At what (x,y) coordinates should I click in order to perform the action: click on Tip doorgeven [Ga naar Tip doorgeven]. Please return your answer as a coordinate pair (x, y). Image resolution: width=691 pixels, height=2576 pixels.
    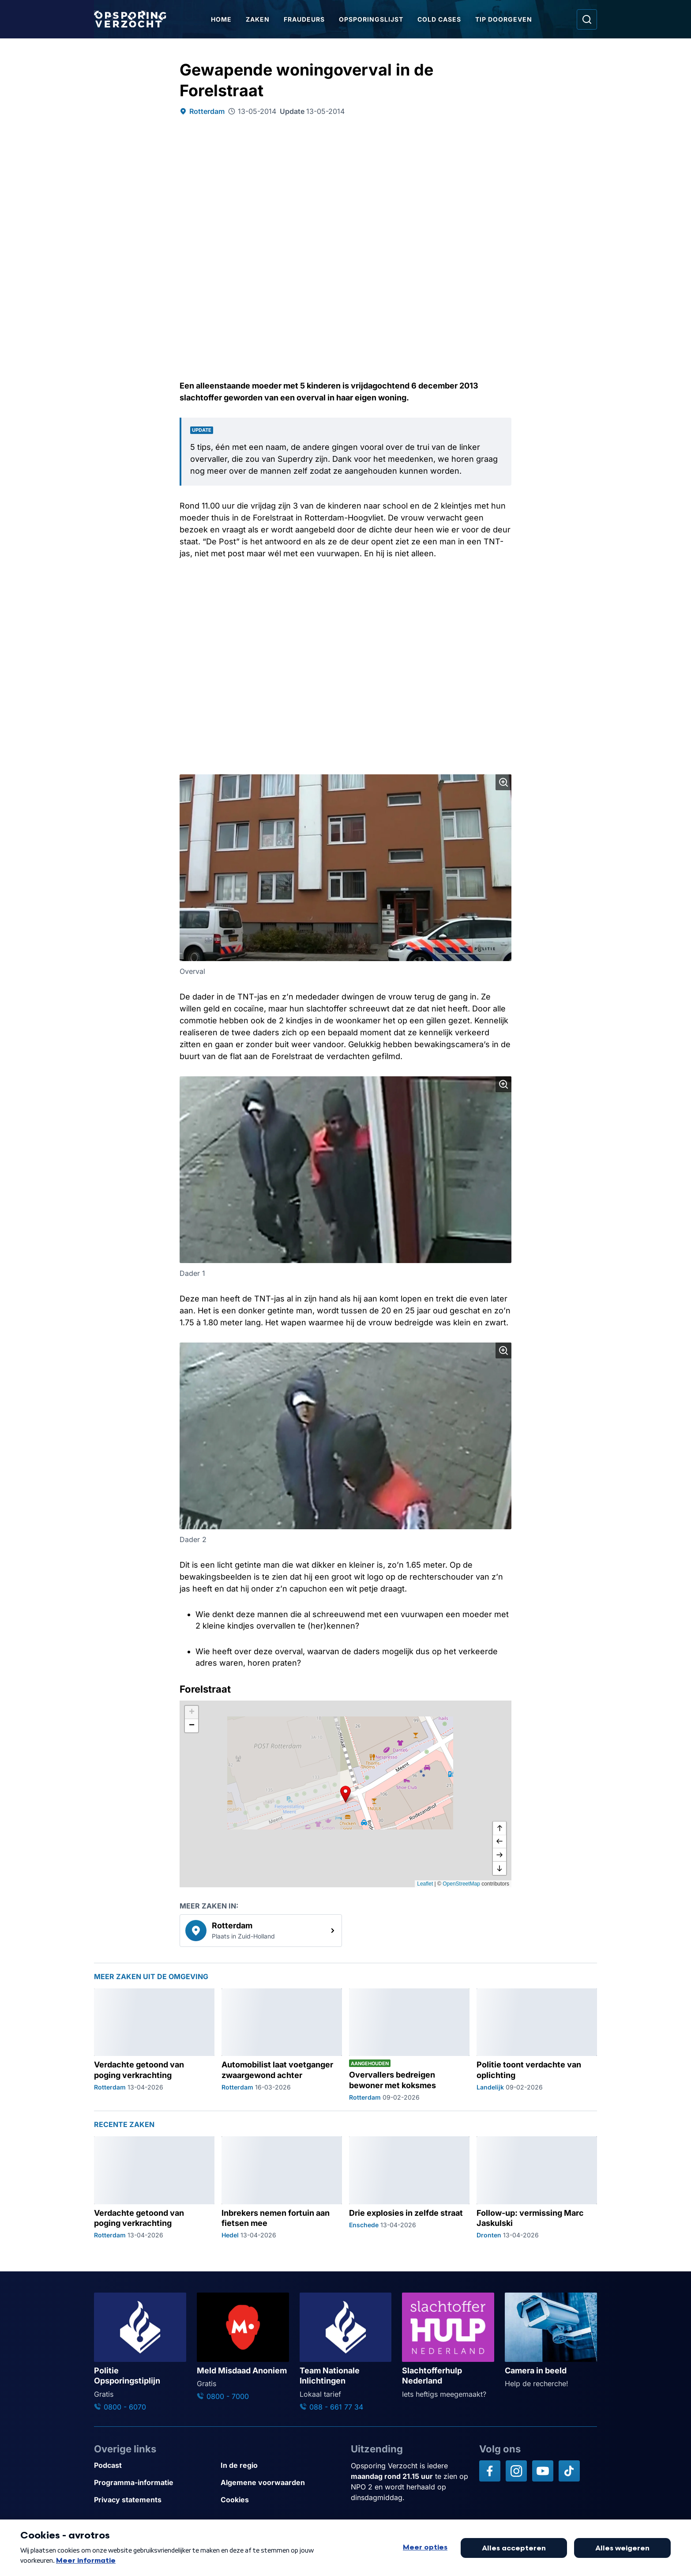
    Looking at the image, I should click on (503, 19).